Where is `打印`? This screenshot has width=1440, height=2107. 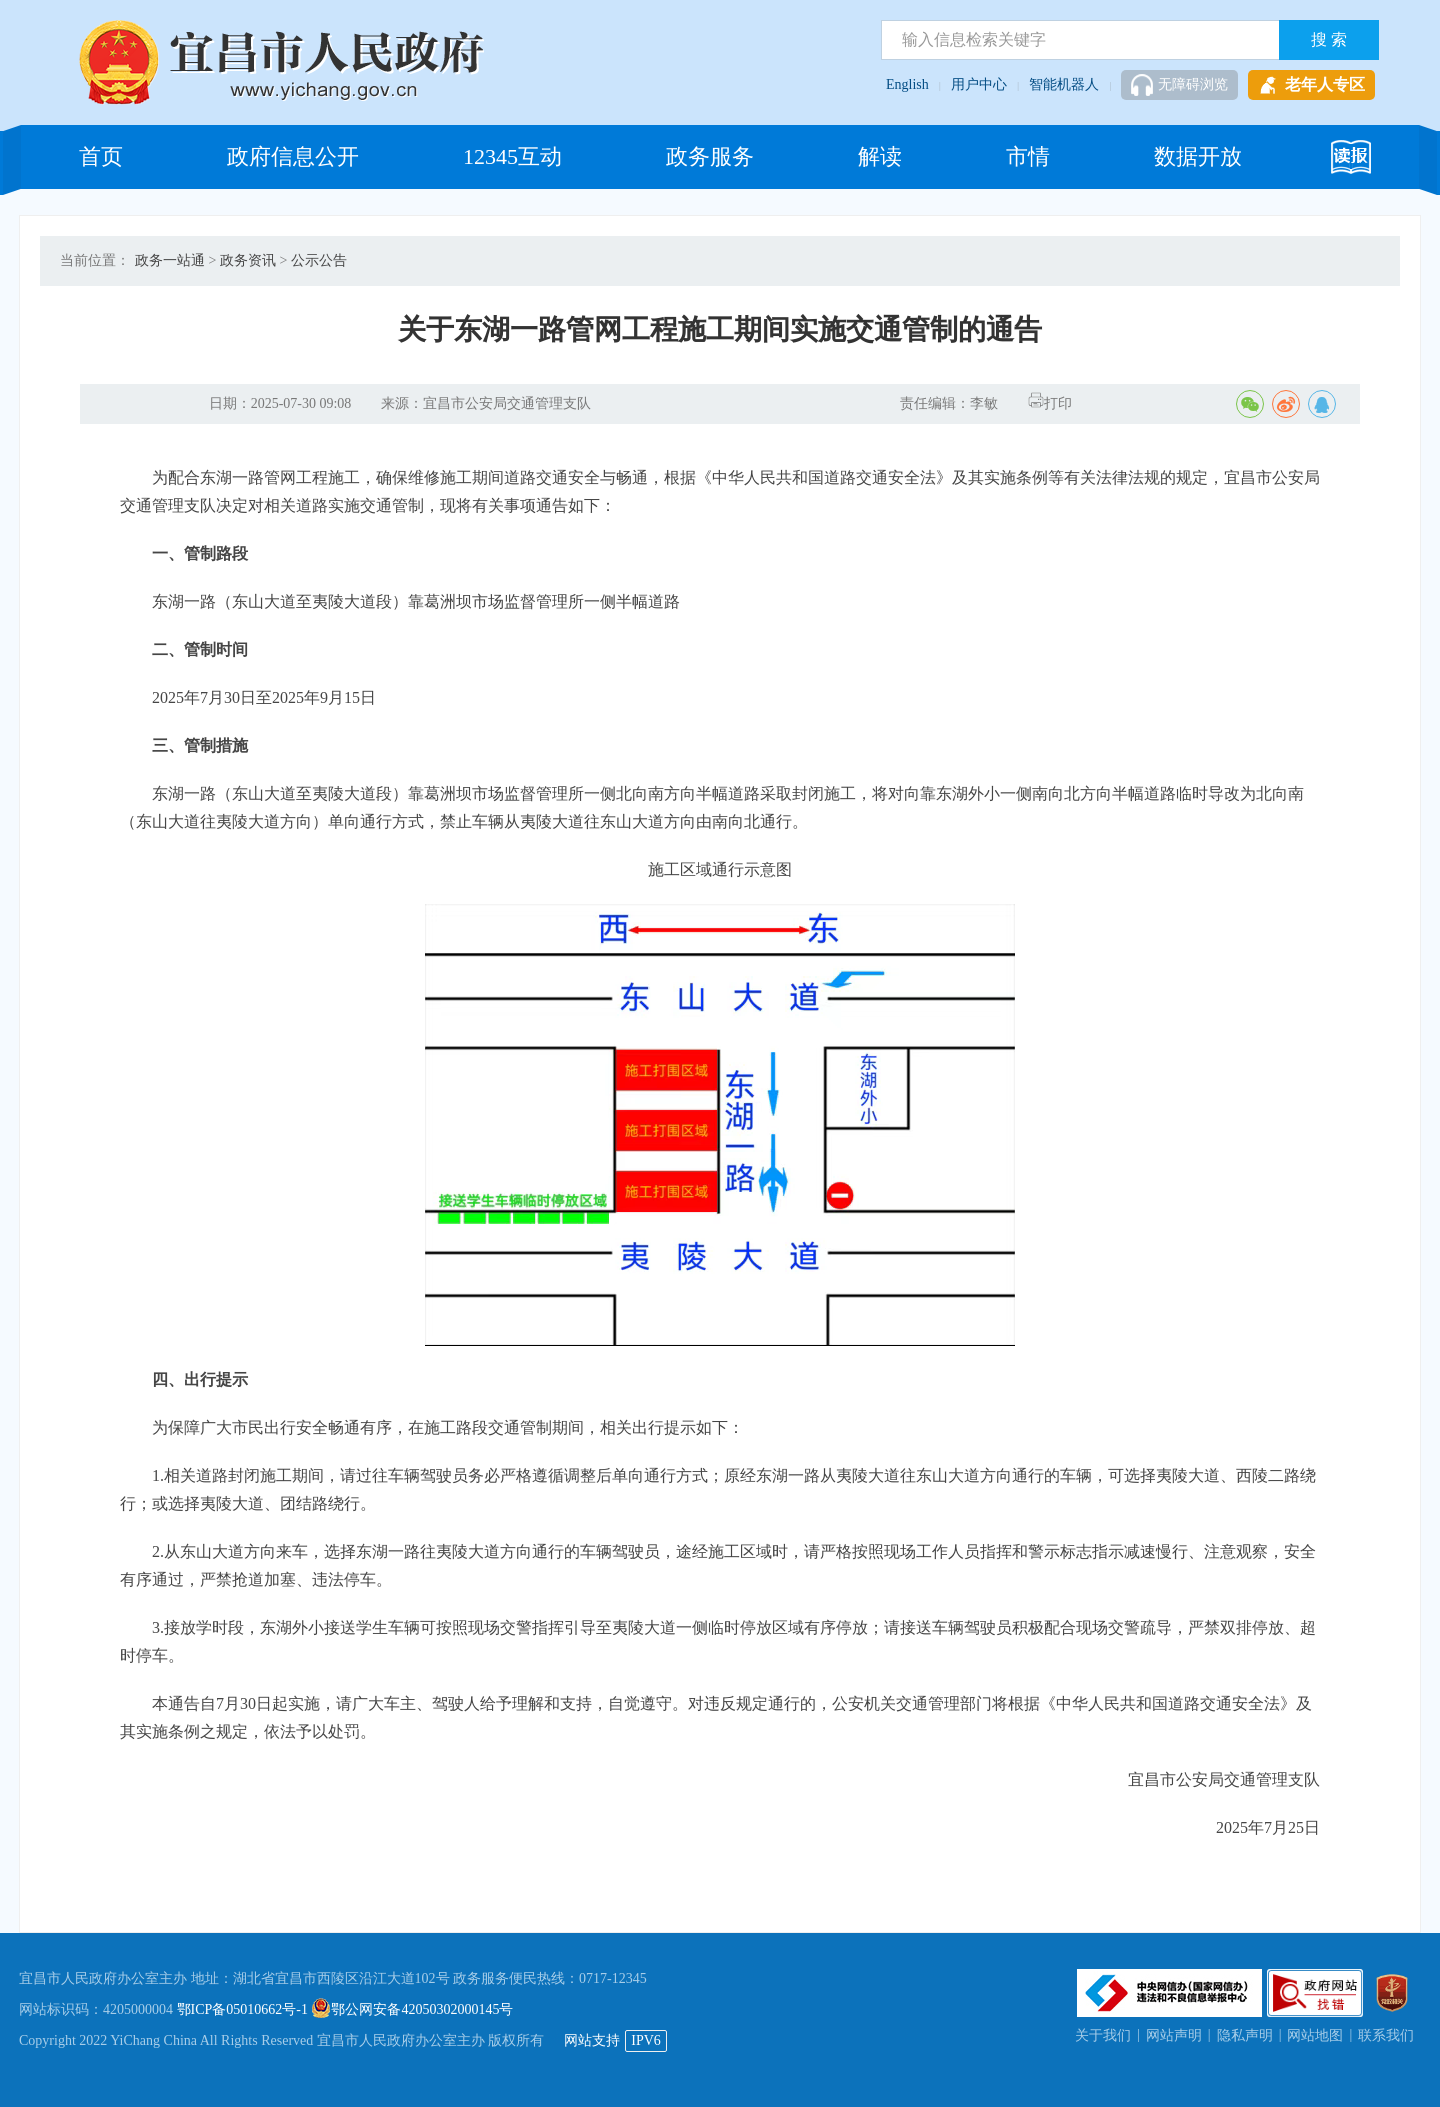
打印 is located at coordinates (1050, 403).